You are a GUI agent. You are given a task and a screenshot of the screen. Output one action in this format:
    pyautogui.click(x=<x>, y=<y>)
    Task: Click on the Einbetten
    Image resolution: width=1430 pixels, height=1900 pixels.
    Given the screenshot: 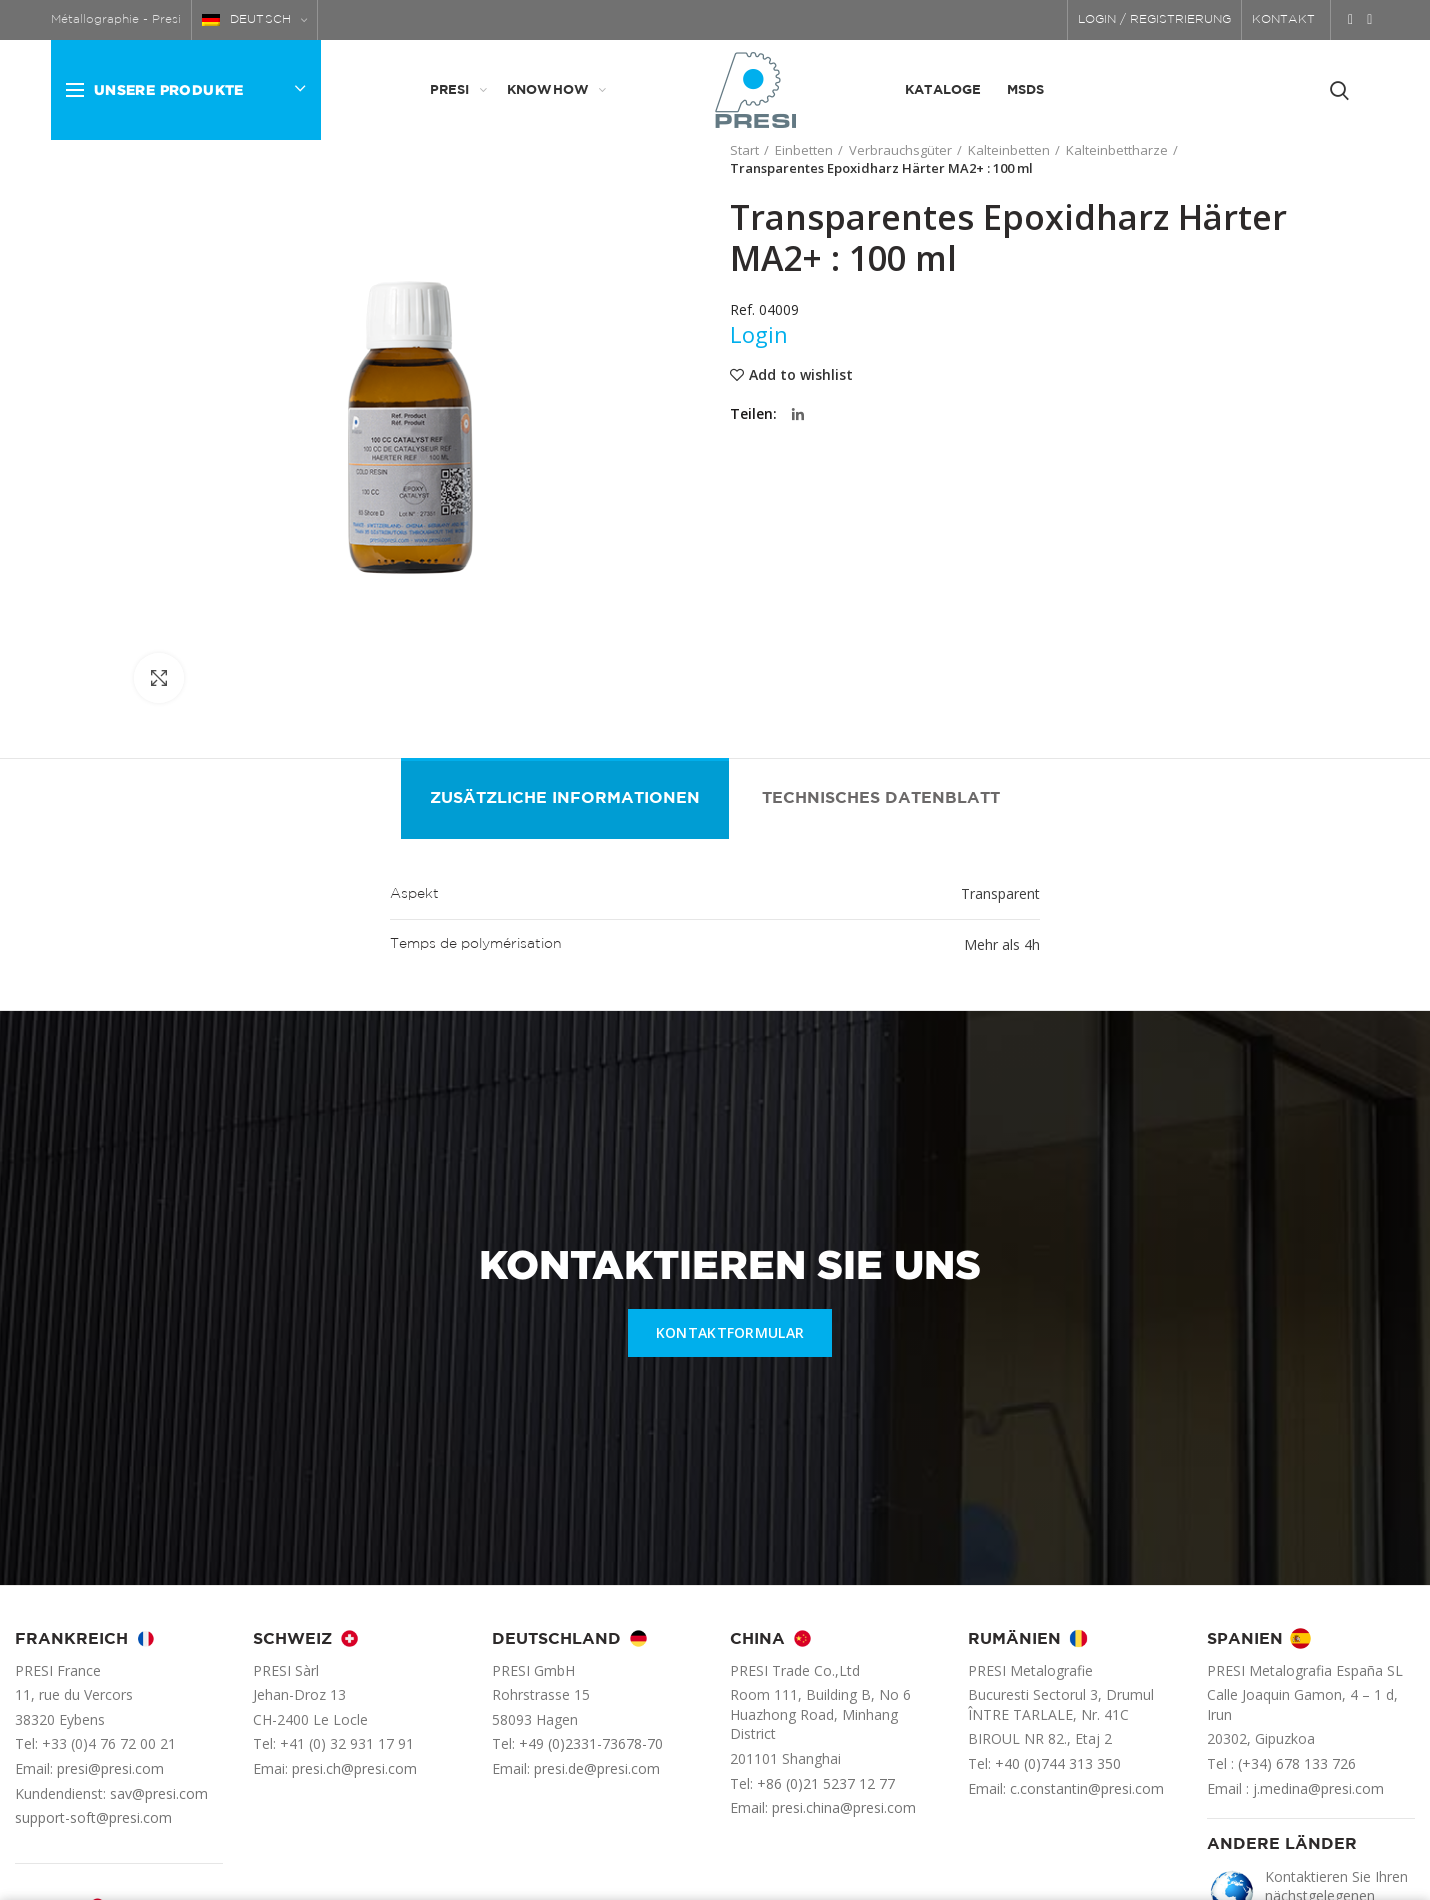 What is the action you would take?
    pyautogui.click(x=804, y=150)
    